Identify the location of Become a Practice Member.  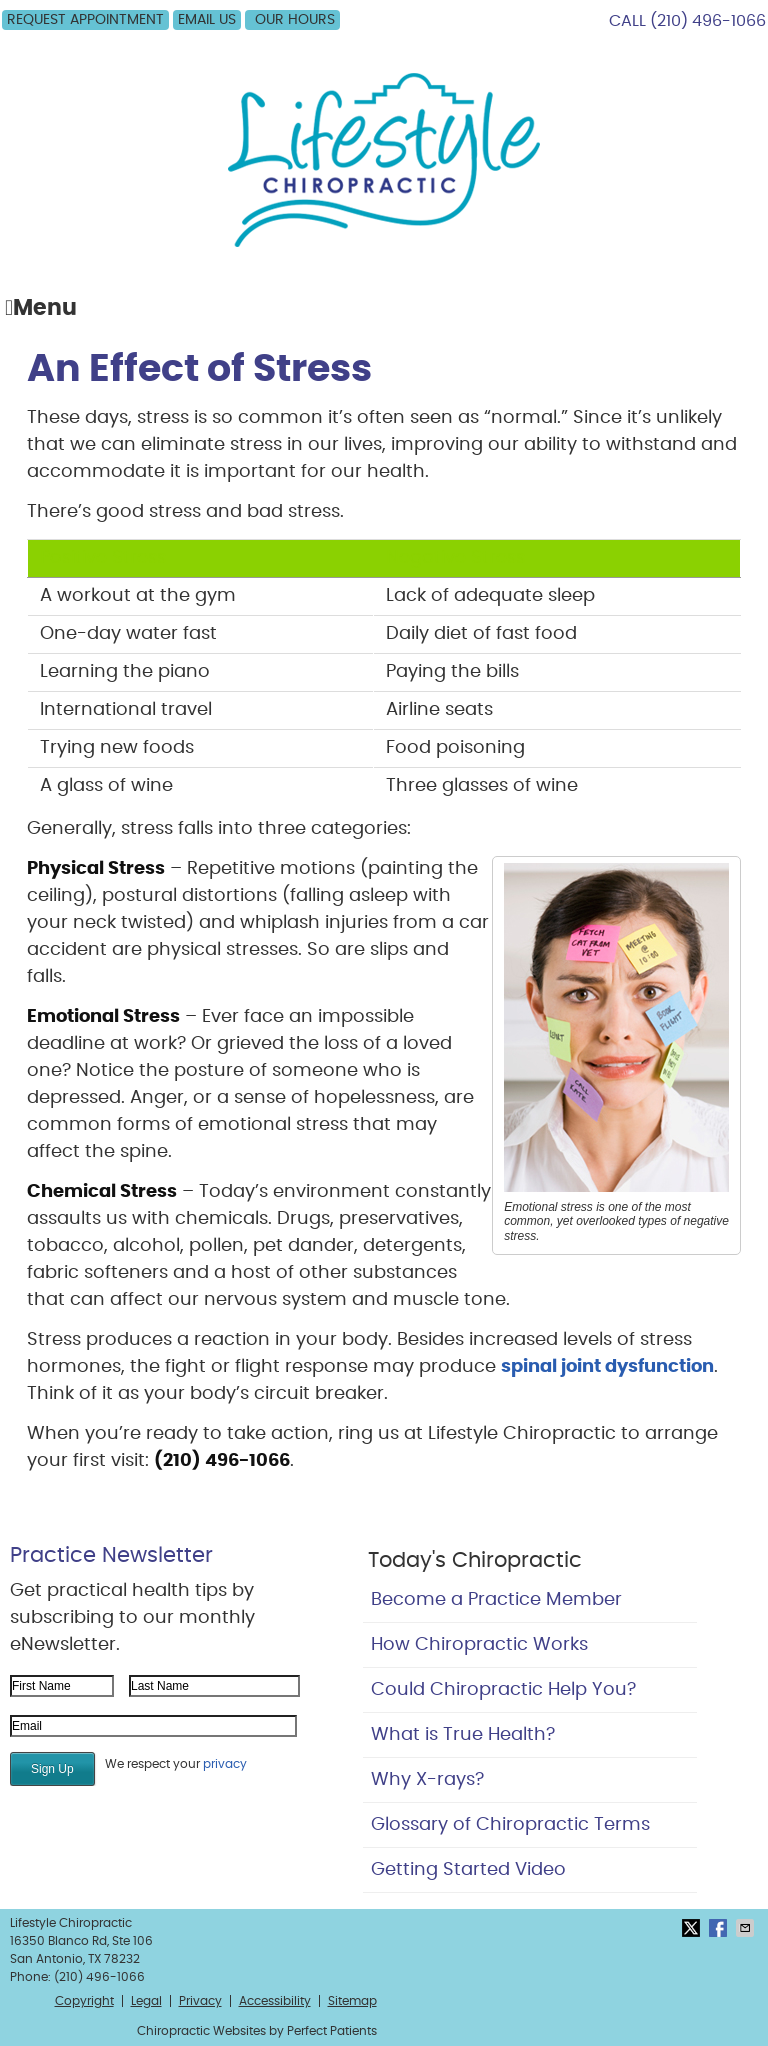
(496, 1600).